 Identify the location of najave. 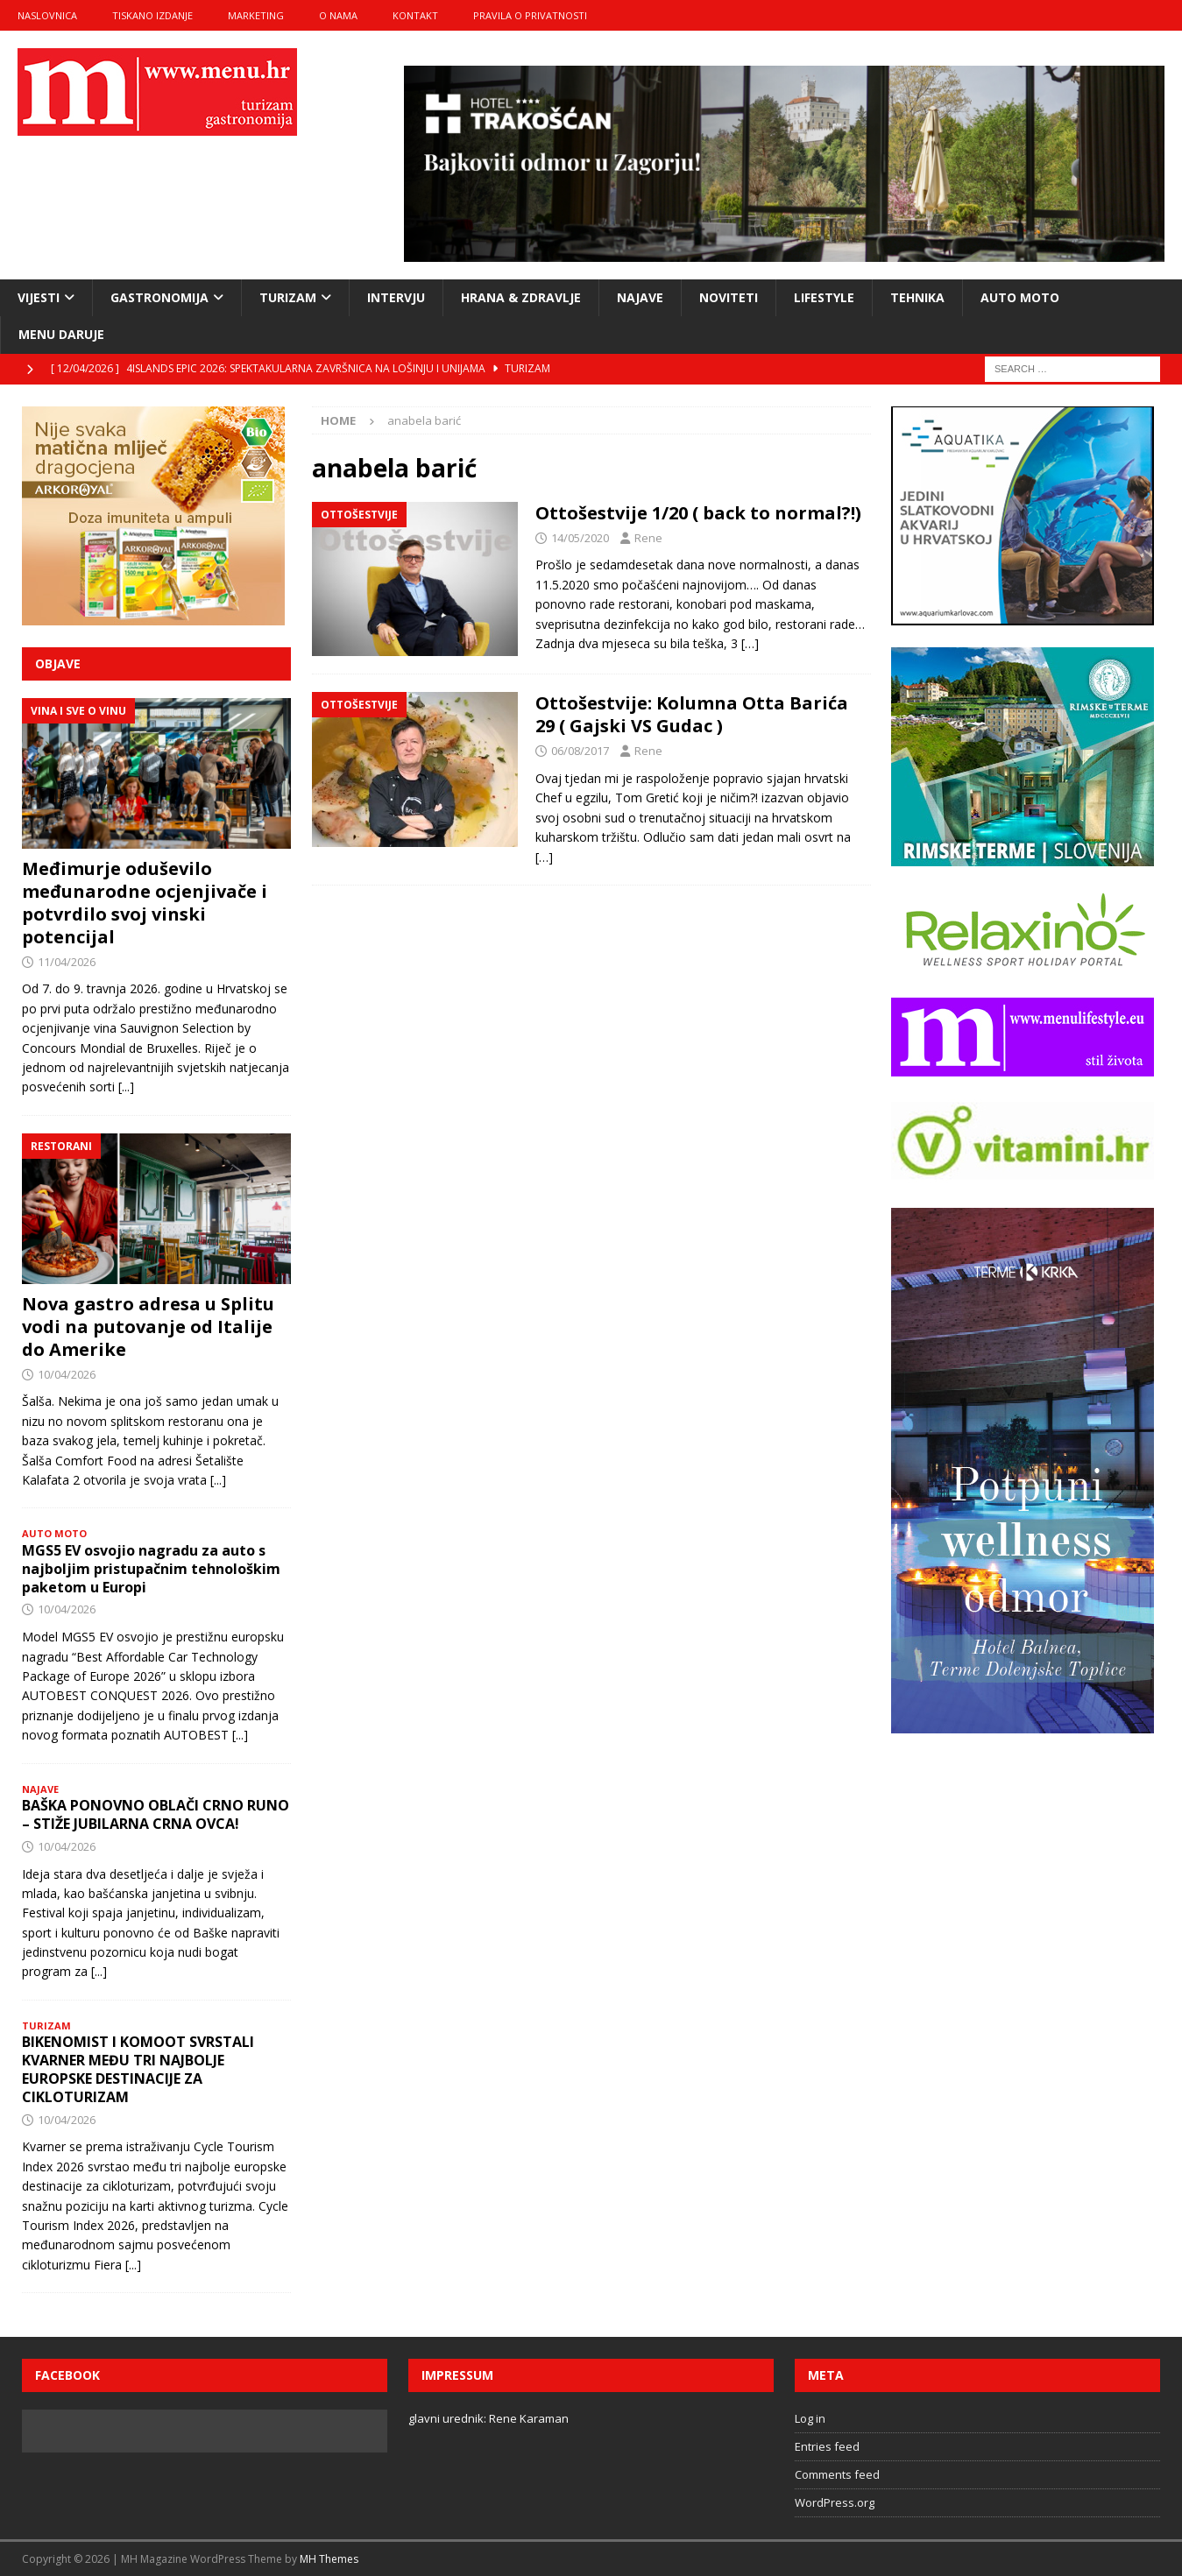
(640, 297).